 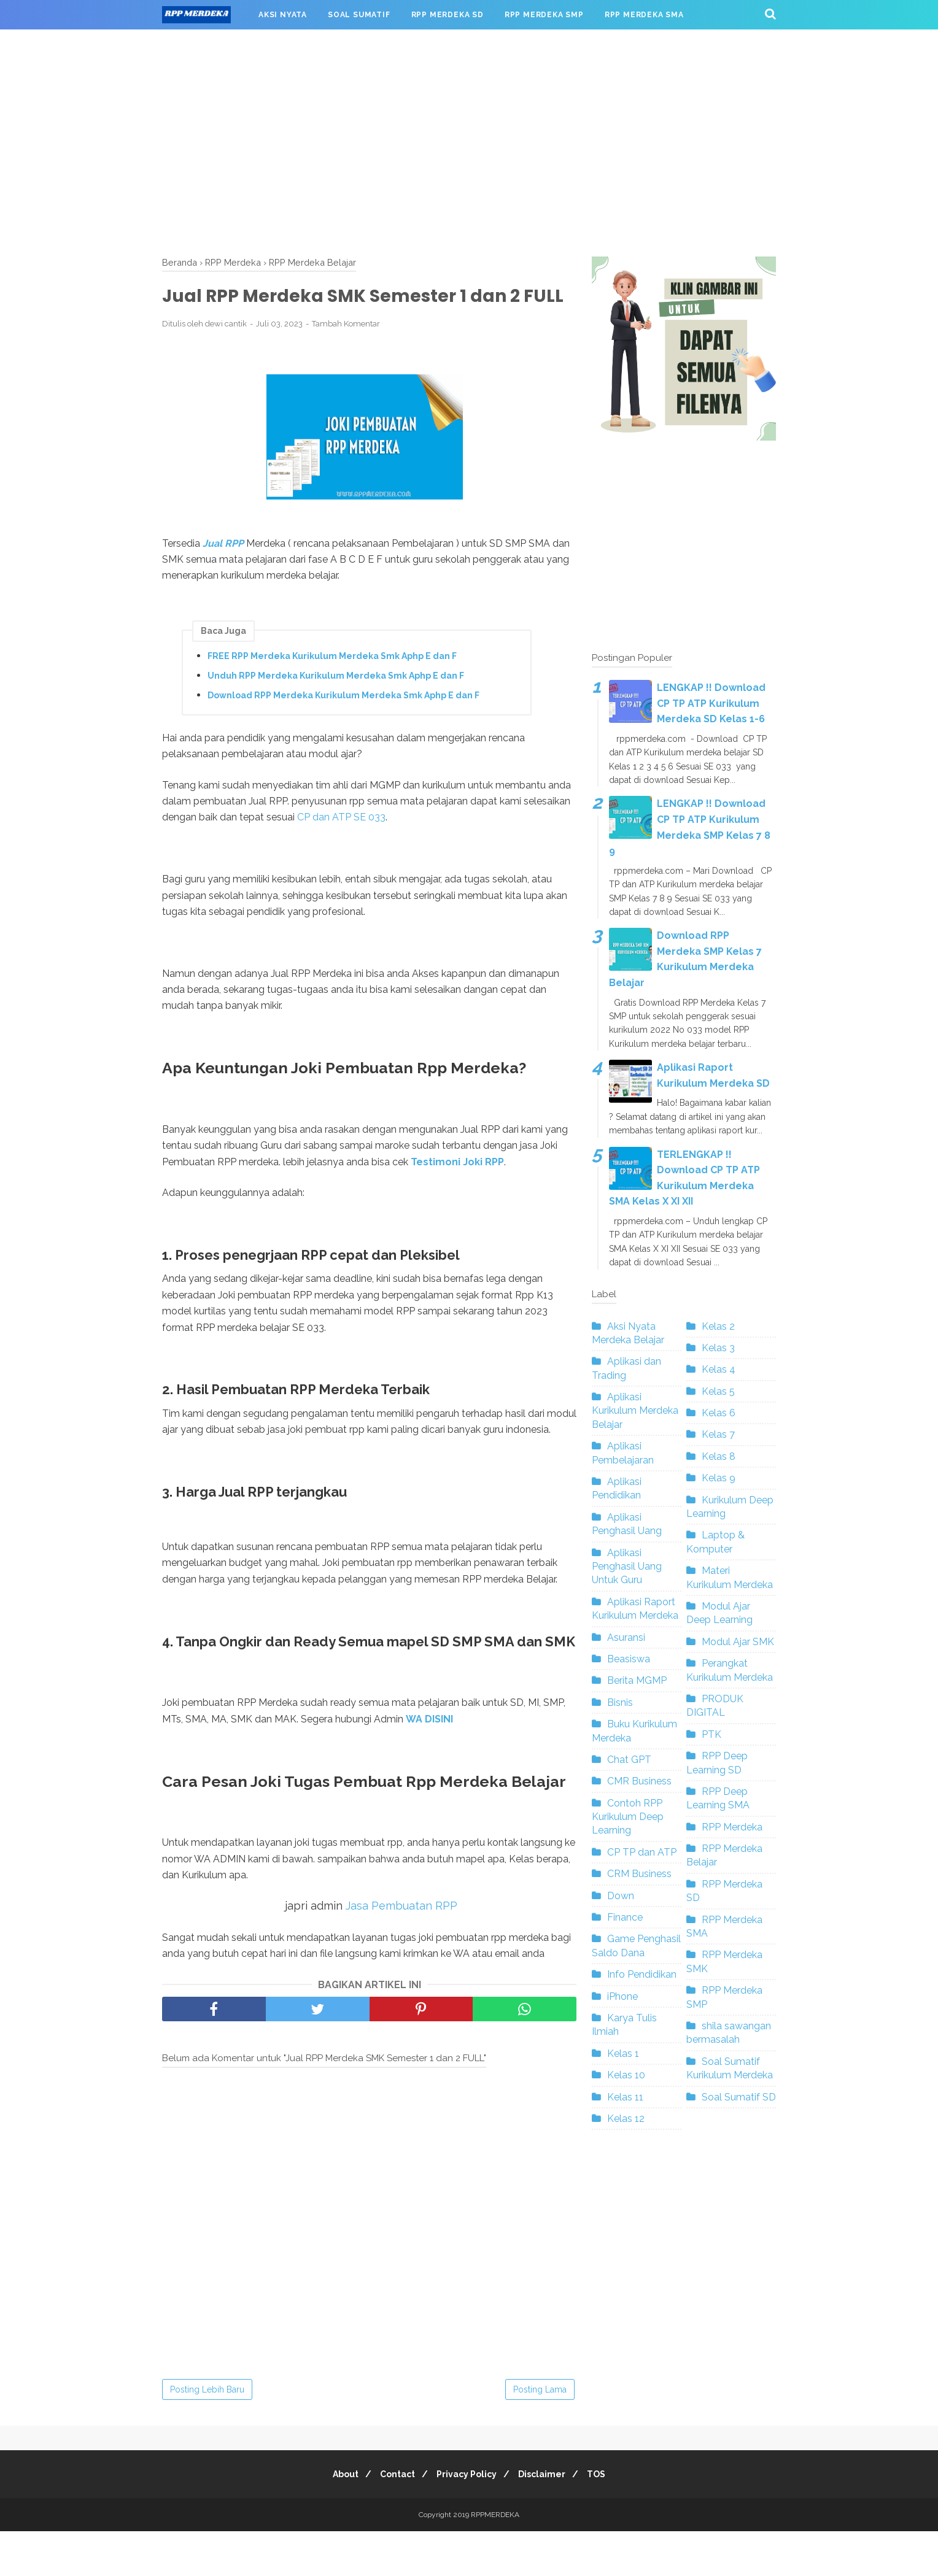 What do you see at coordinates (336, 2519) in the screenshot?
I see `About` at bounding box center [336, 2519].